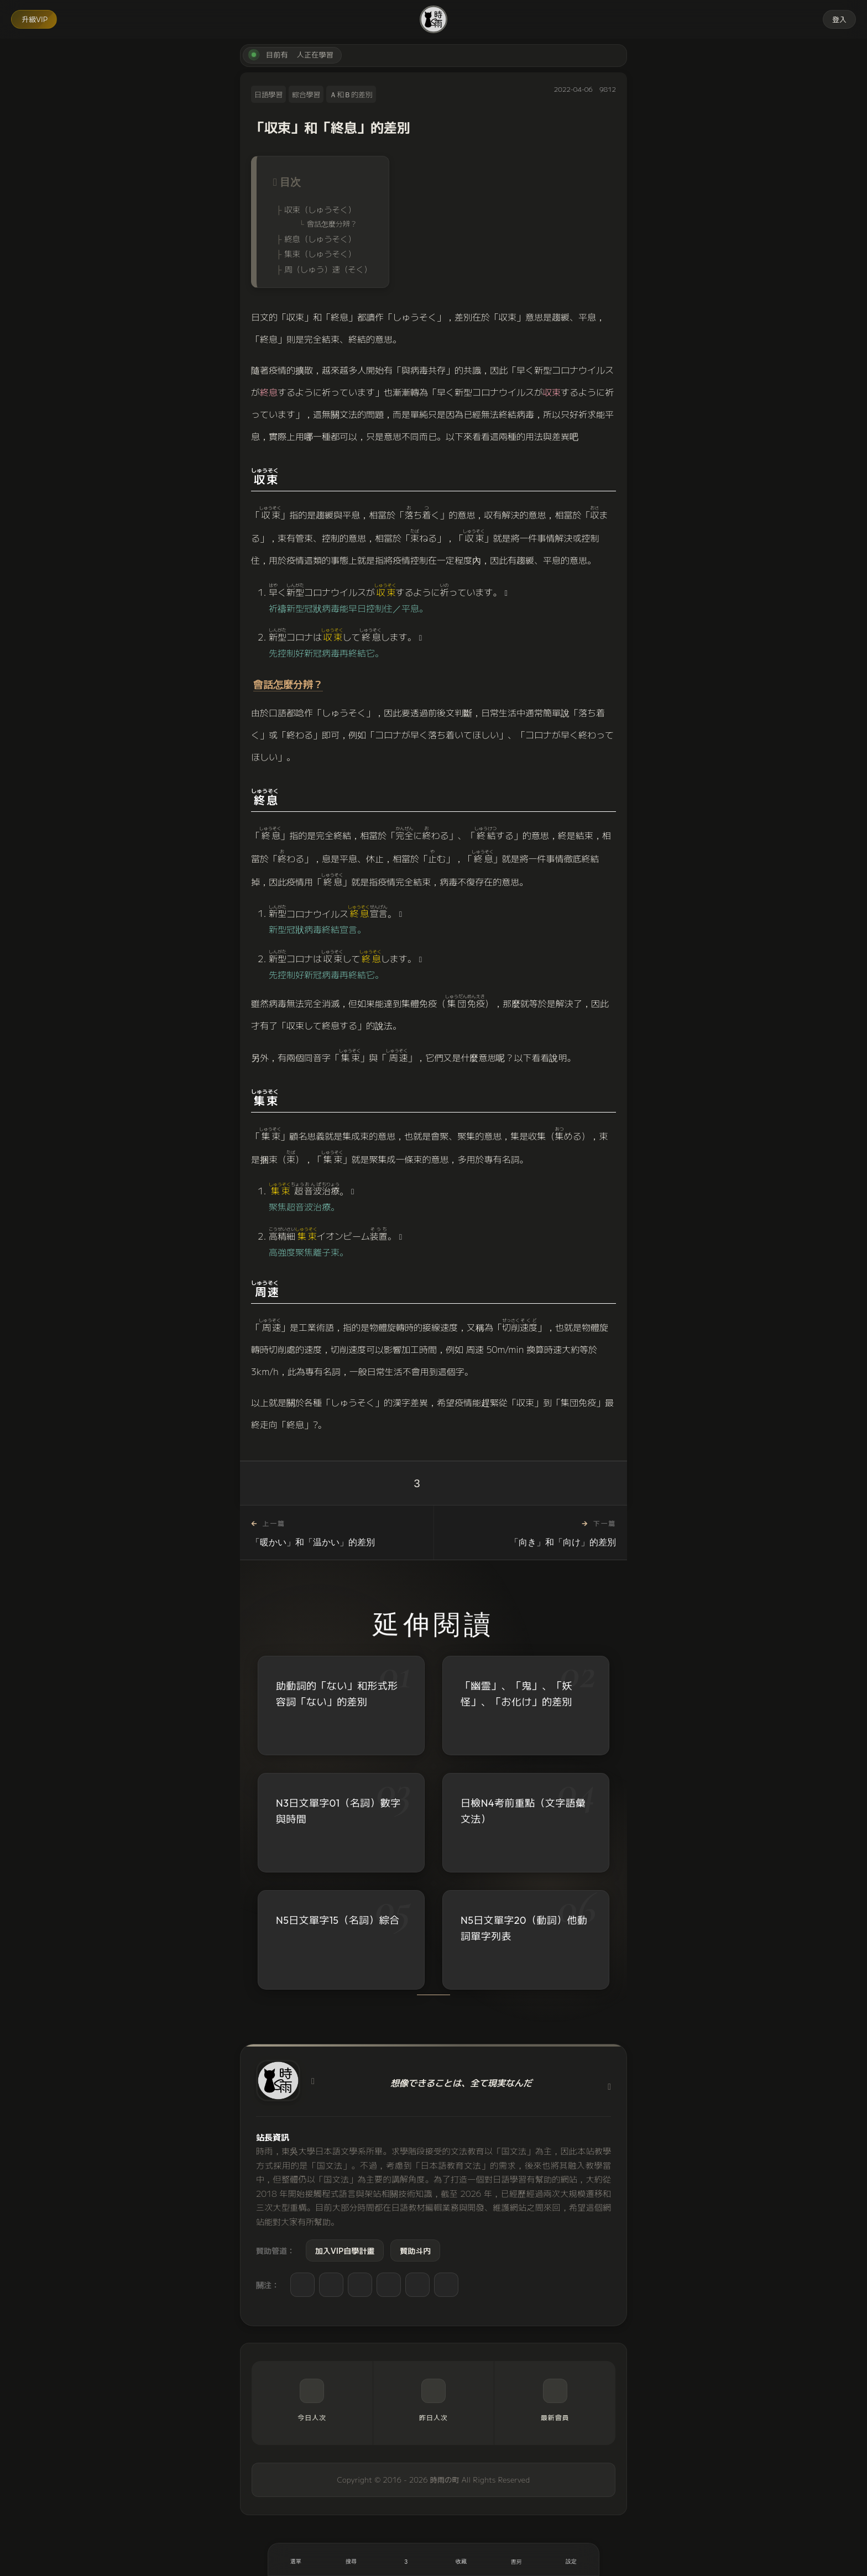 This screenshot has width=867, height=2576. I want to click on [開啟選單], so click(295, 2559).